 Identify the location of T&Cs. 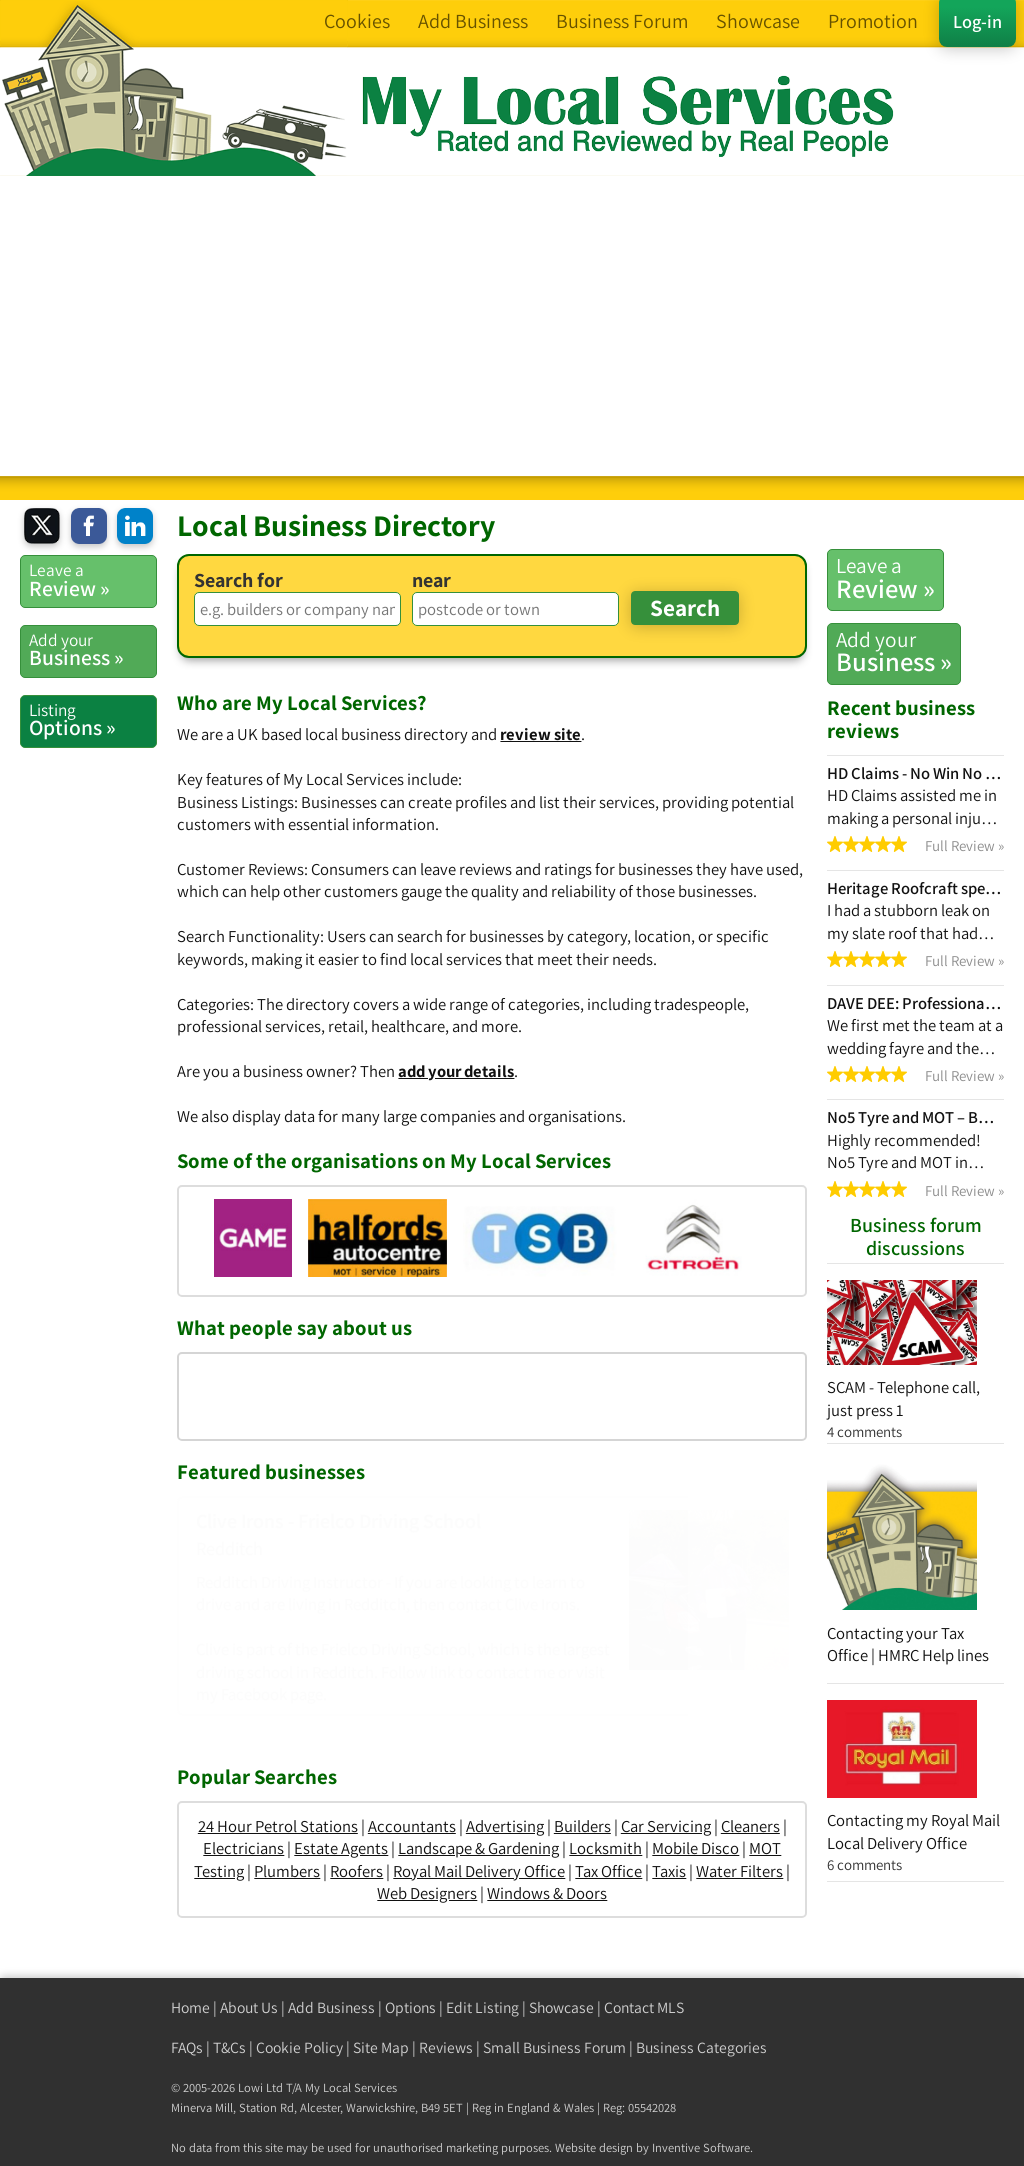
(229, 2047).